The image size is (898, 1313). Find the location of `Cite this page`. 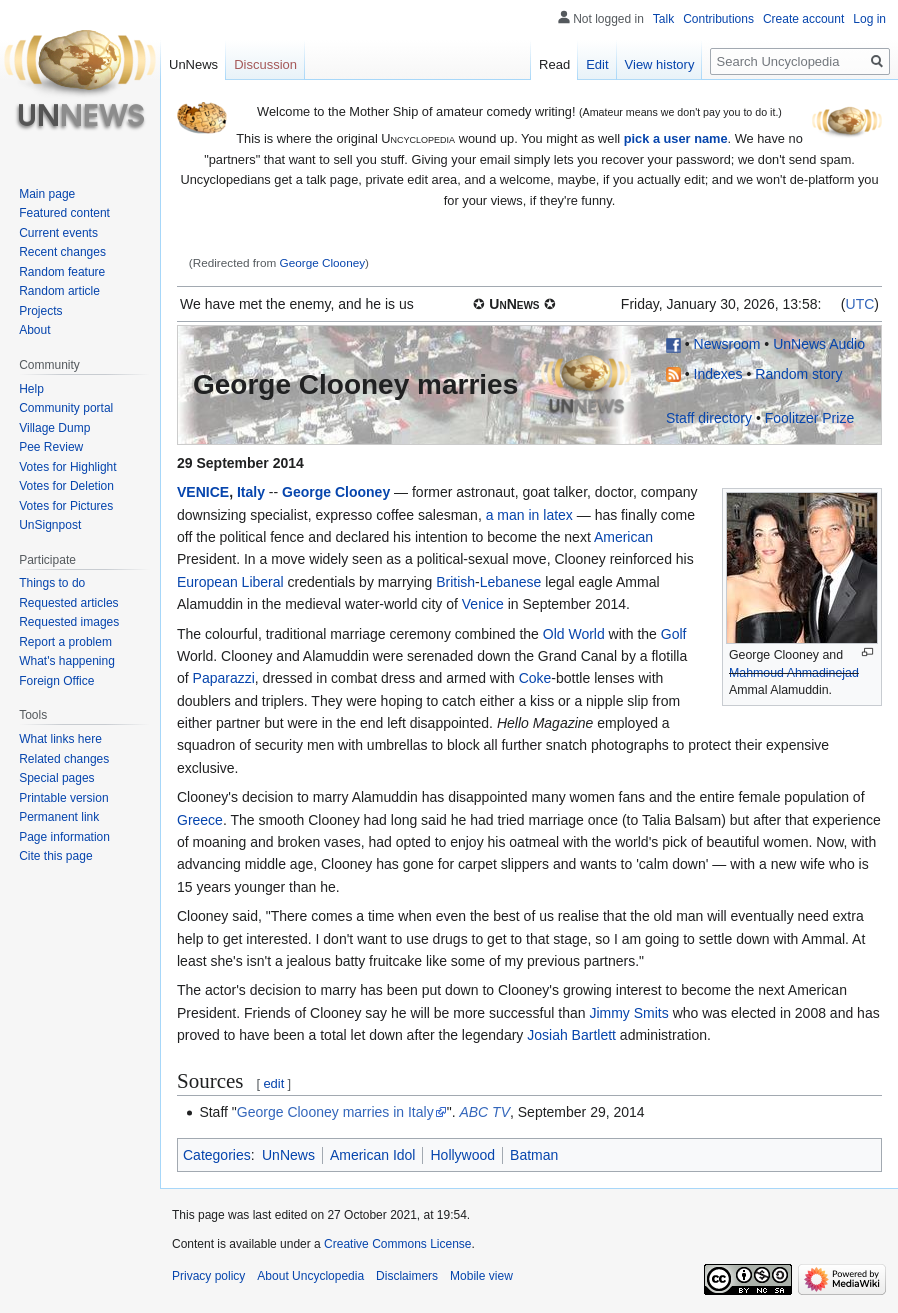

Cite this page is located at coordinates (55, 856).